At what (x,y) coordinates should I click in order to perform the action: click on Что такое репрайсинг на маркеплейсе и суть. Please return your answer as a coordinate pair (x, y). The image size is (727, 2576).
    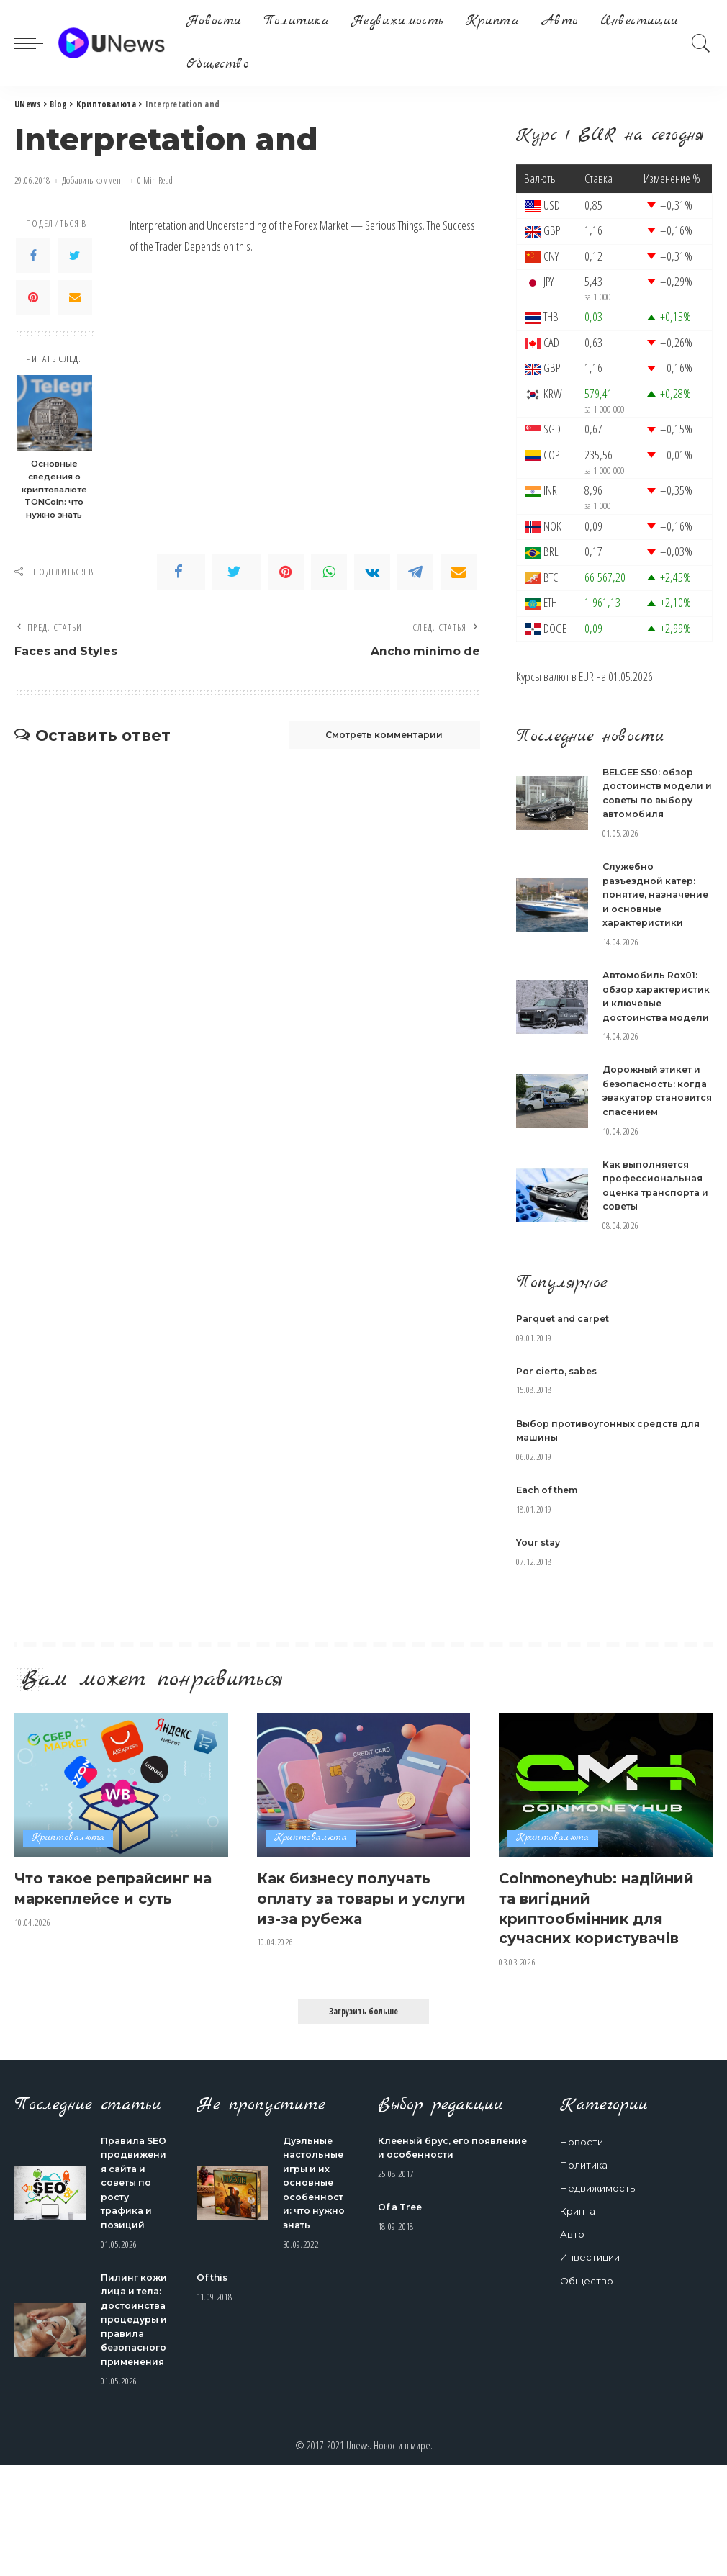
    Looking at the image, I should click on (113, 1943).